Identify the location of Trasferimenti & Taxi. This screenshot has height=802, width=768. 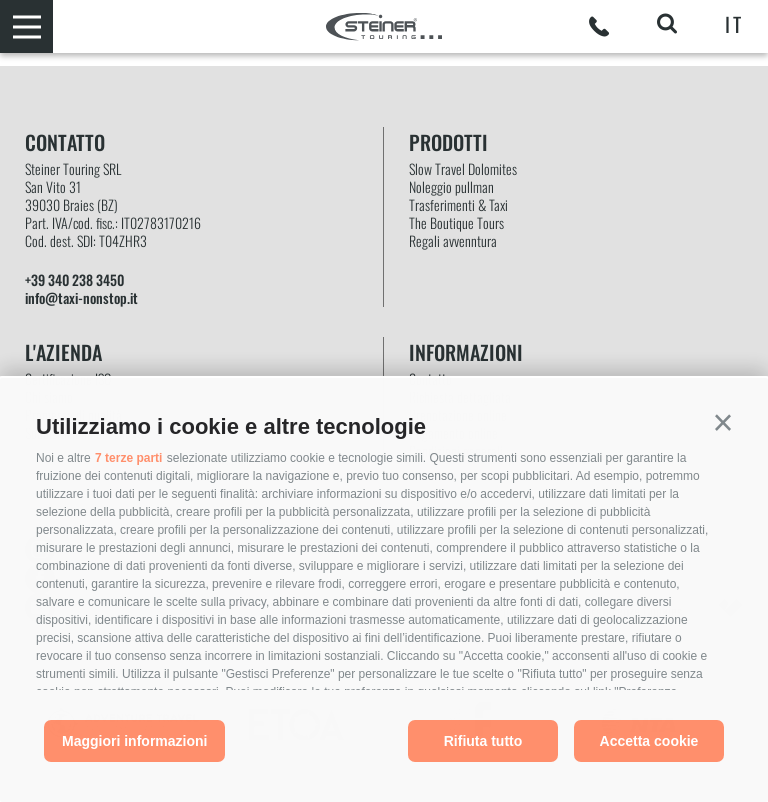
(458, 205).